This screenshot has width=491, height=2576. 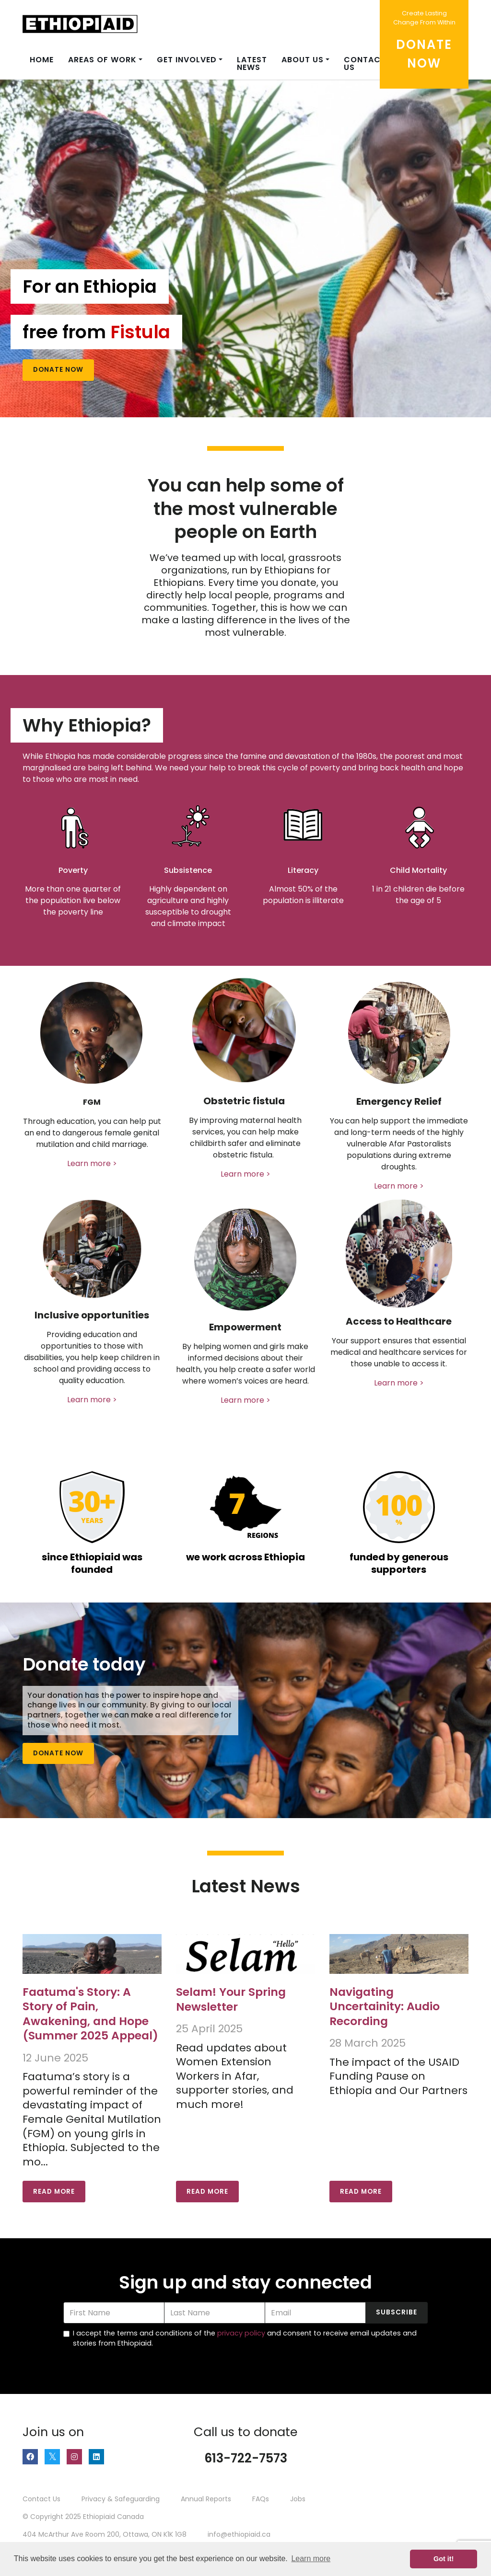 What do you see at coordinates (54, 2191) in the screenshot?
I see `Read More` at bounding box center [54, 2191].